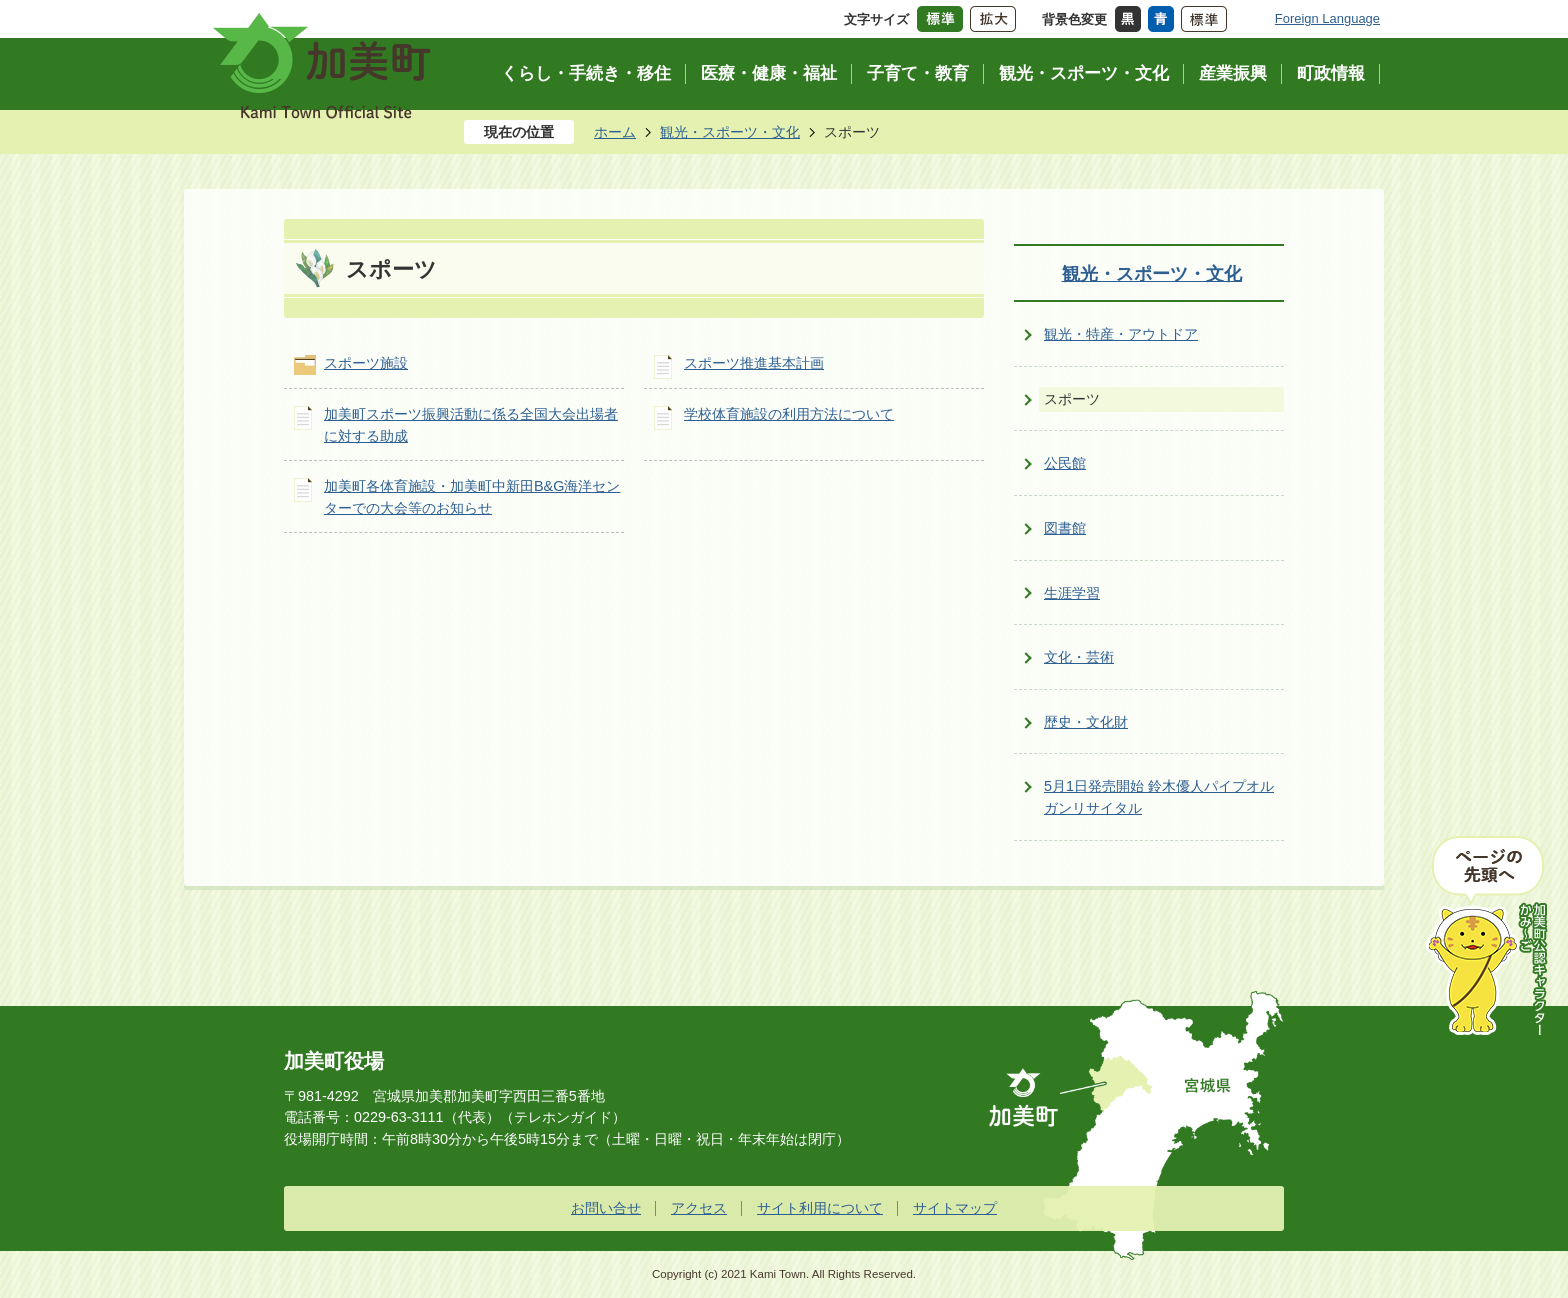 This screenshot has width=1568, height=1298. Describe the element at coordinates (1159, 797) in the screenshot. I see `5月1日発売開始 鈴木優人パイプオルガンリサイタル` at that location.